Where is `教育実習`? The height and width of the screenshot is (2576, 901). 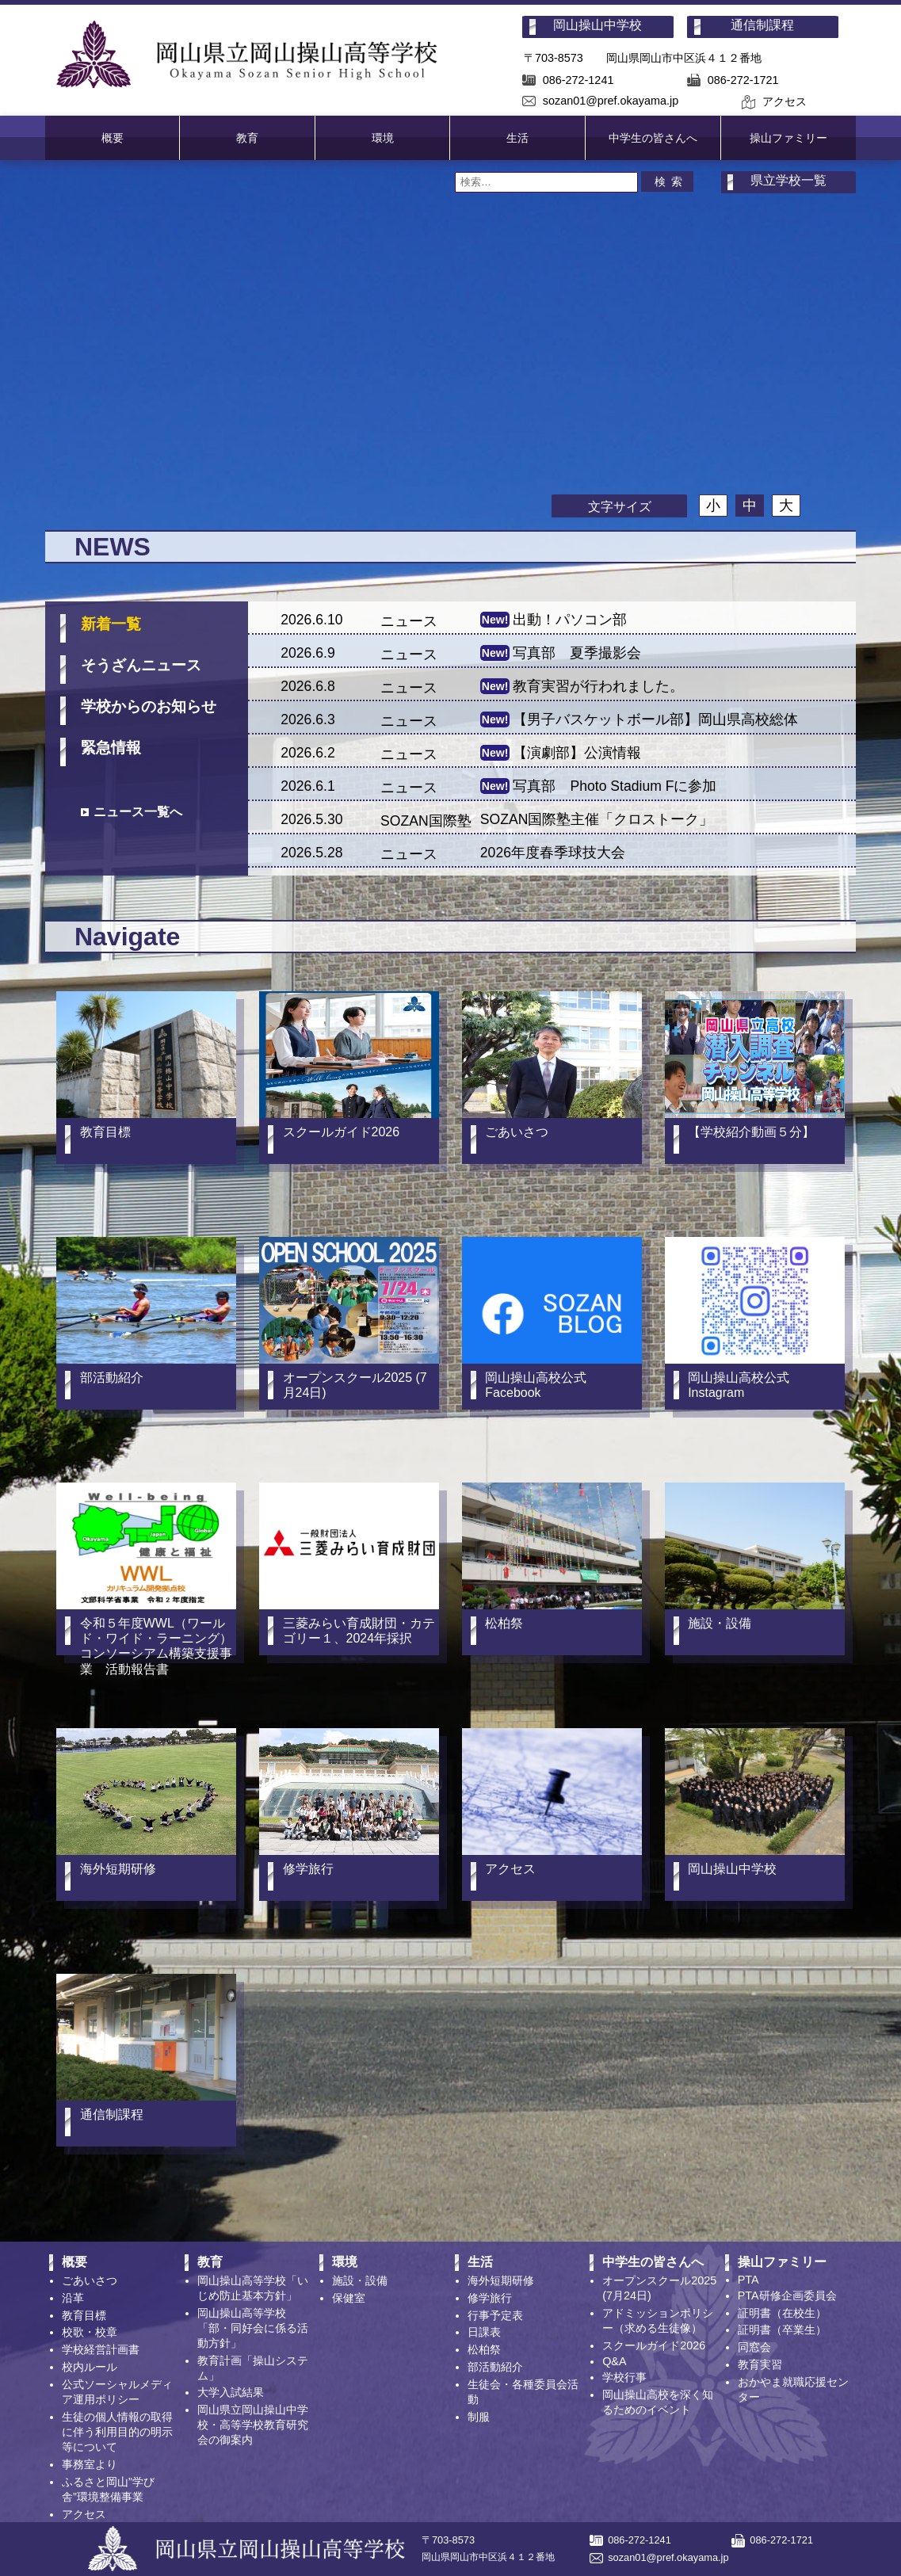
教育実習 is located at coordinates (760, 2364).